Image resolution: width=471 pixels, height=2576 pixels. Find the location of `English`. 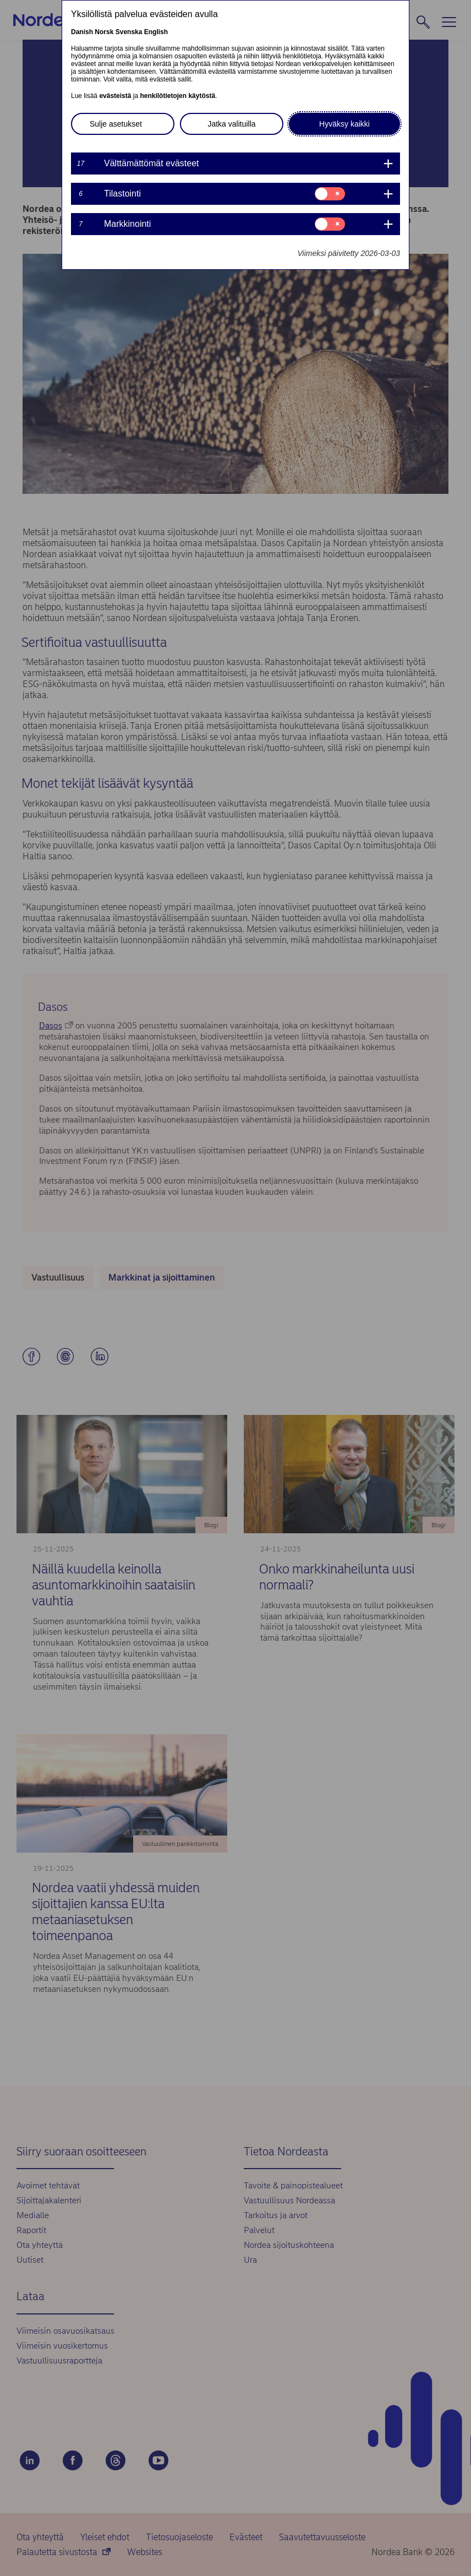

English is located at coordinates (156, 32).